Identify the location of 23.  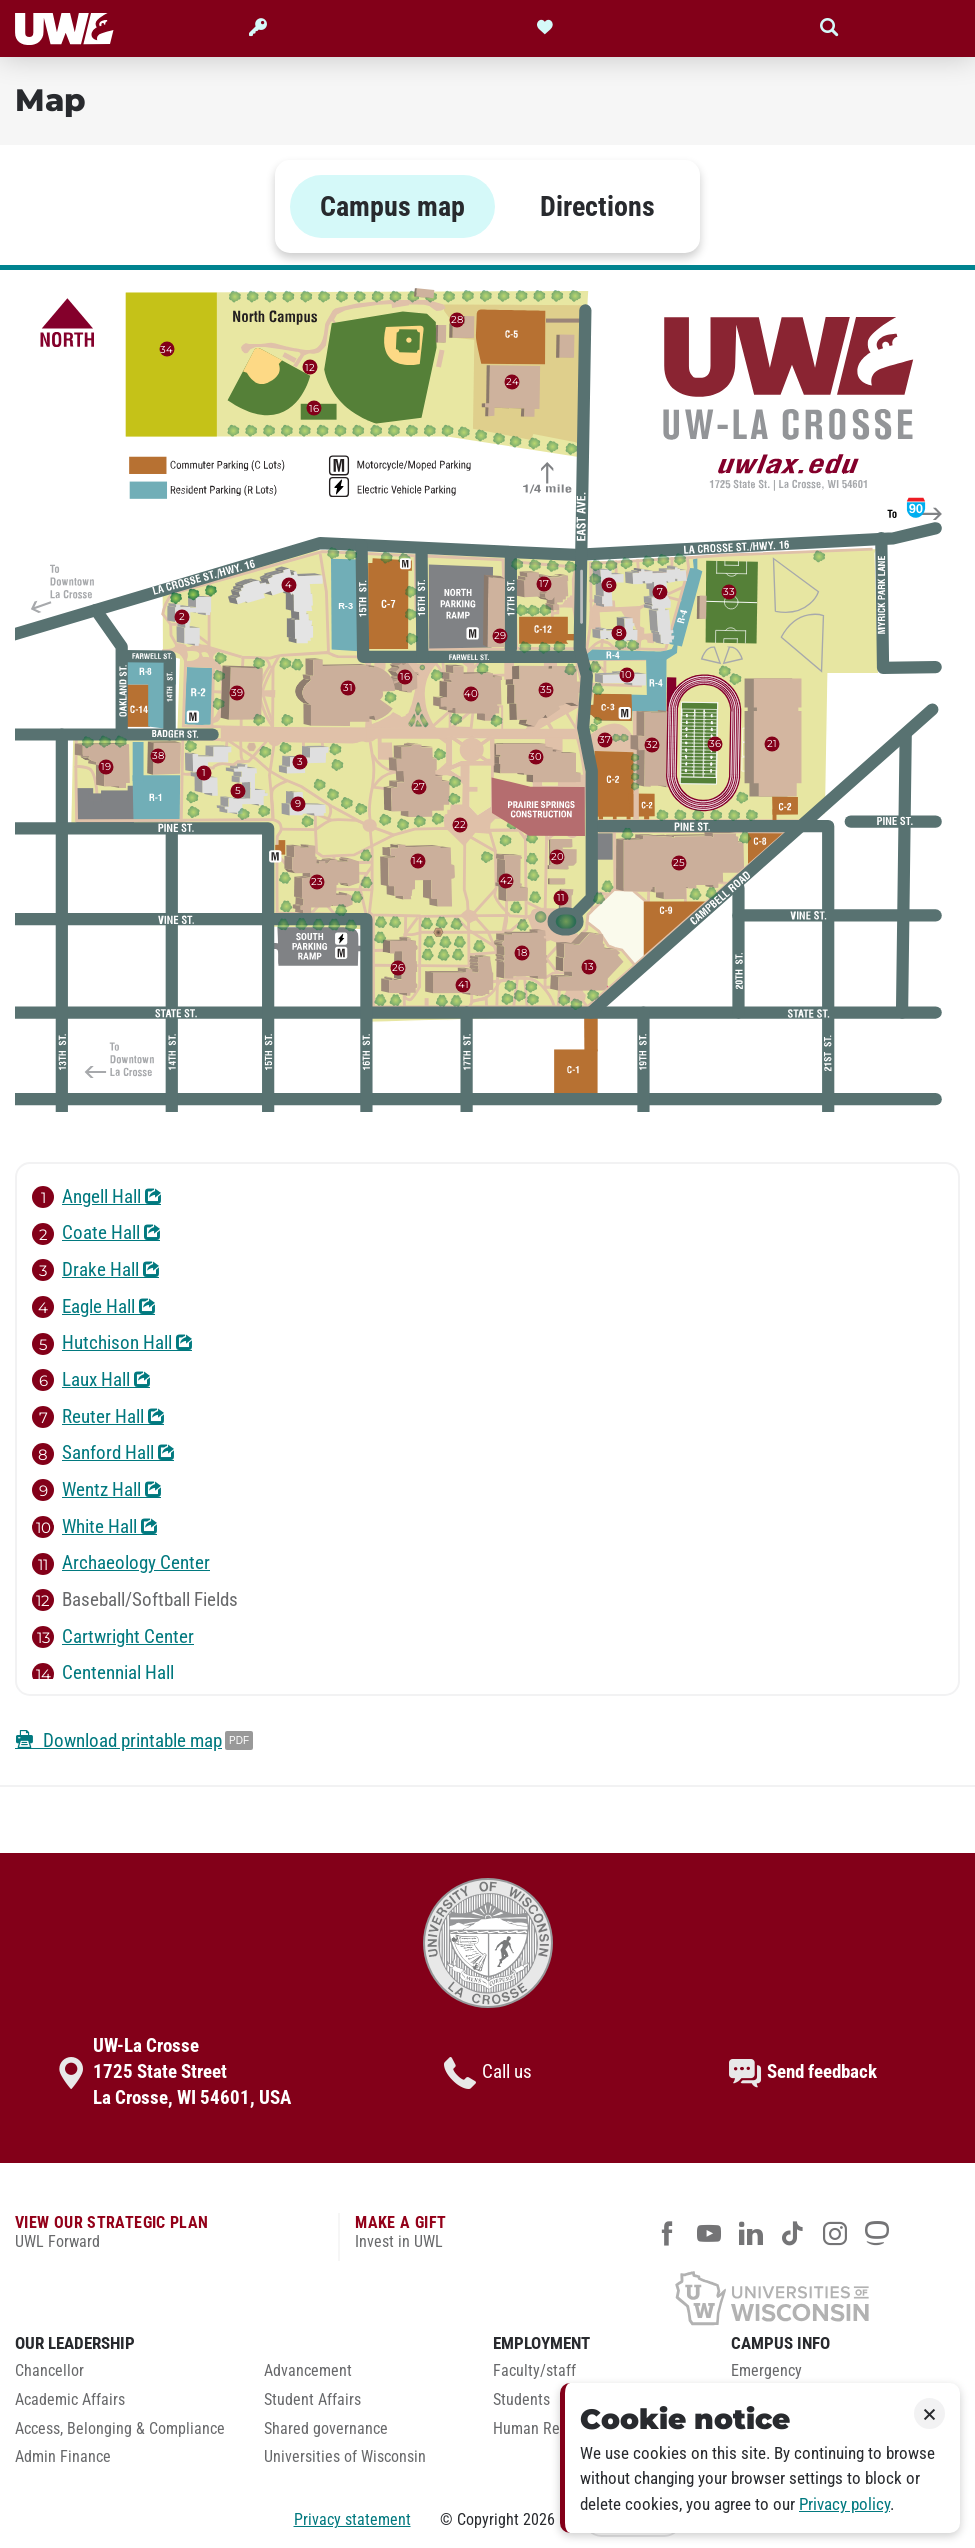
(317, 881).